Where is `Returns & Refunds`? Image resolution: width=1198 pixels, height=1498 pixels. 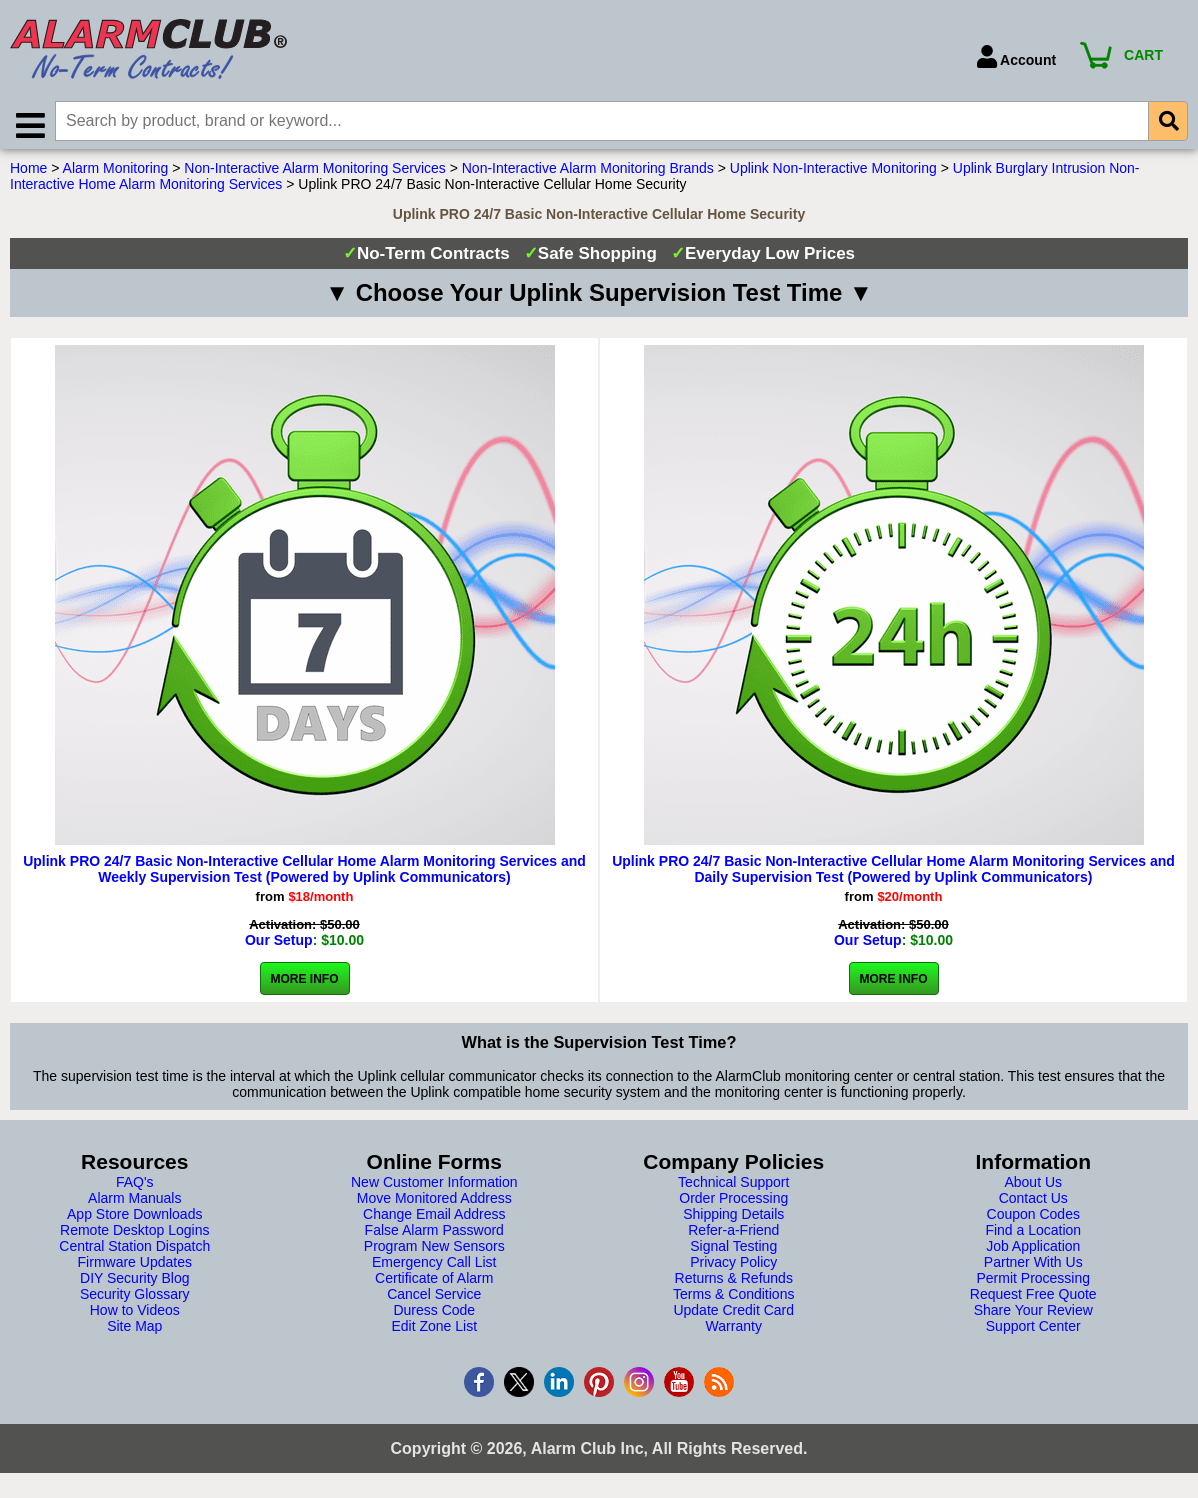
Returns & Refunds is located at coordinates (734, 1283).